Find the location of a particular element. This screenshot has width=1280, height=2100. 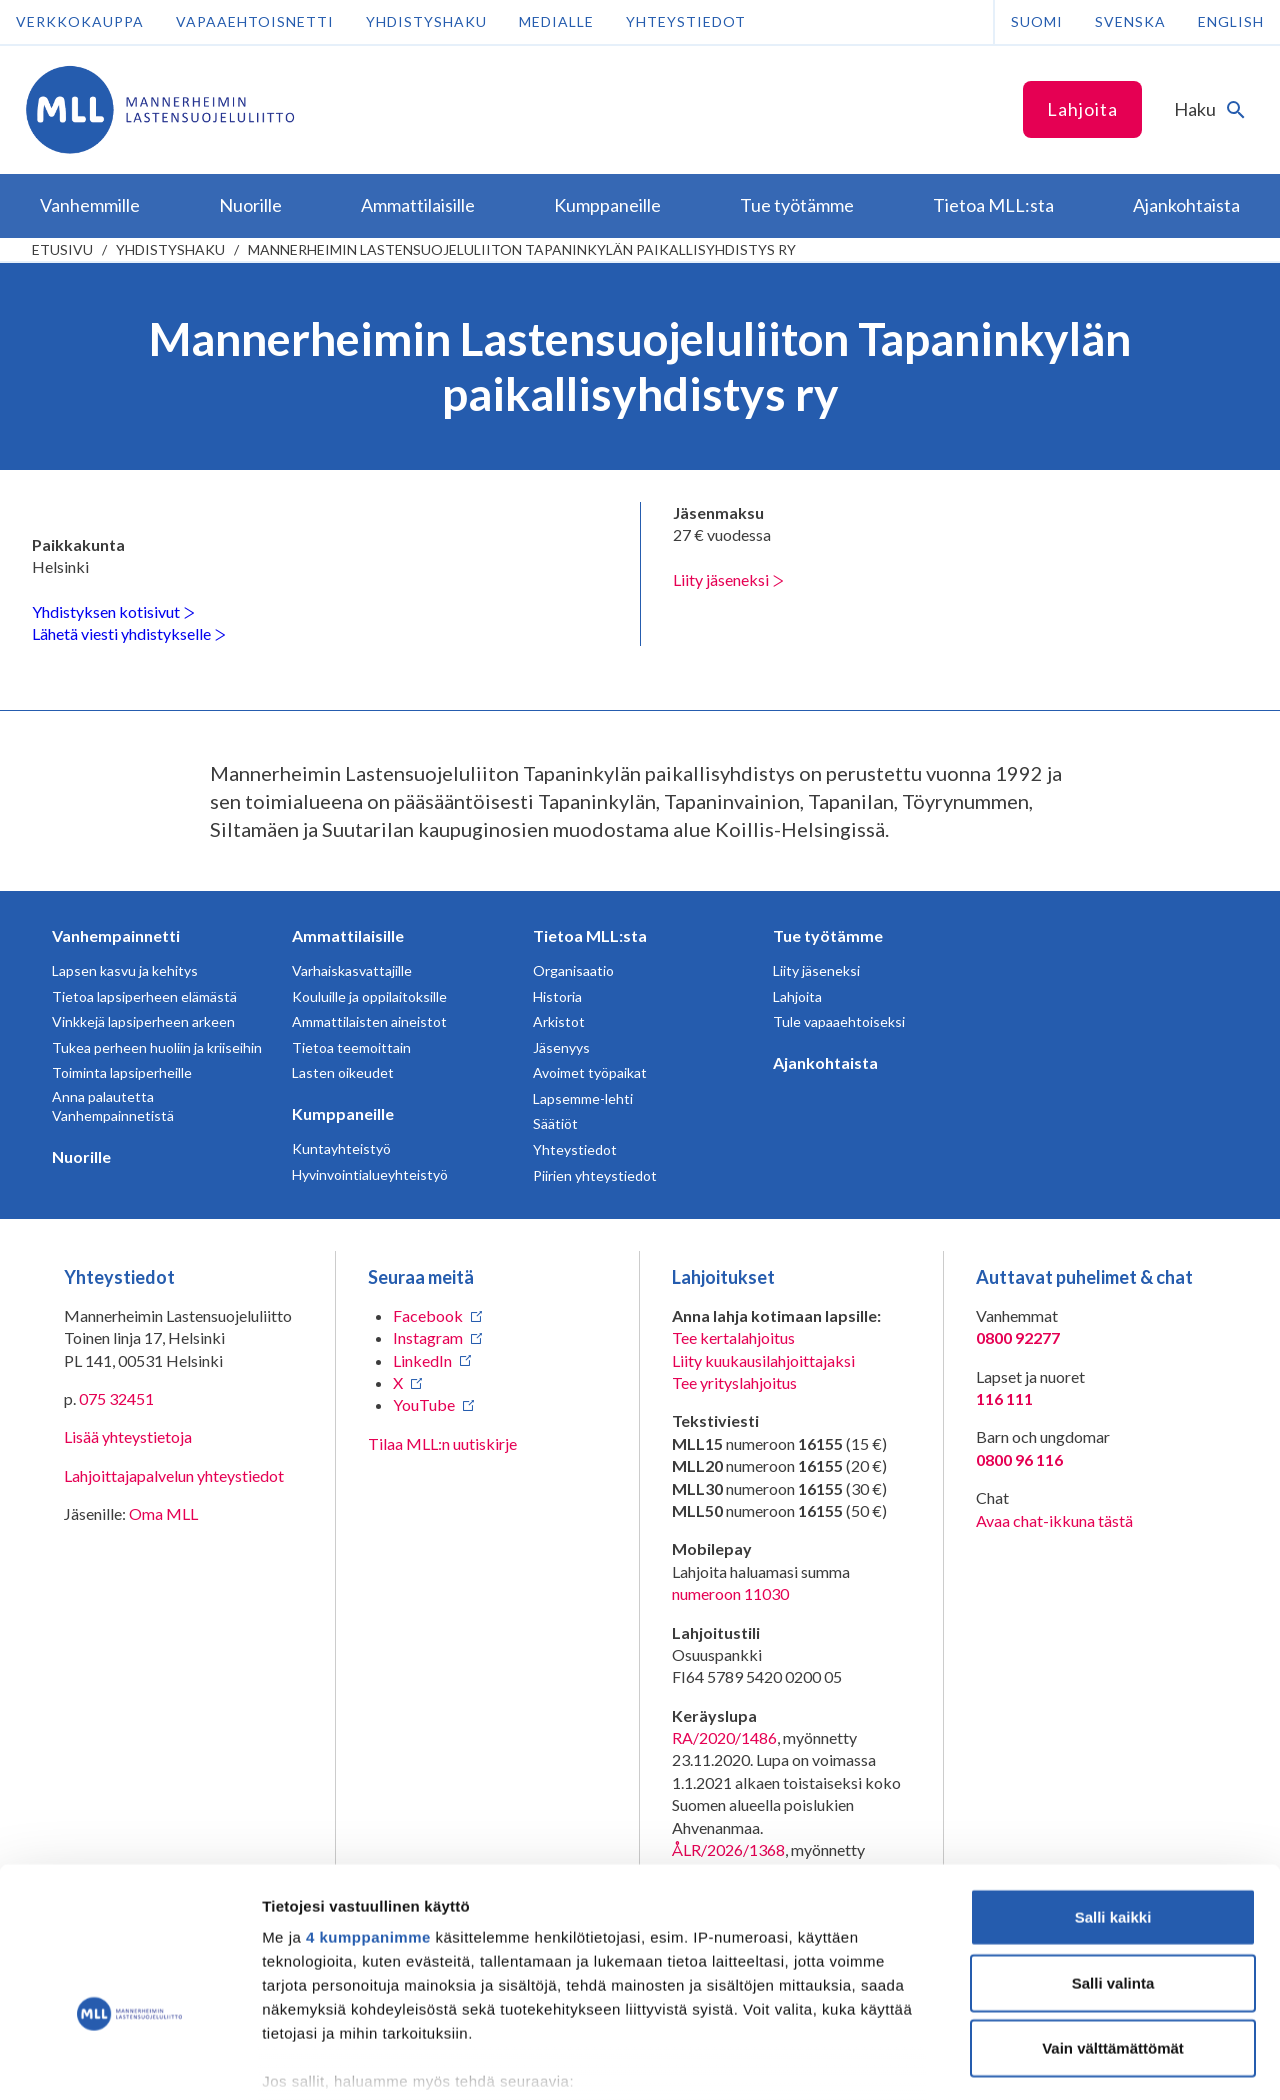

Nuorille is located at coordinates (81, 1156).